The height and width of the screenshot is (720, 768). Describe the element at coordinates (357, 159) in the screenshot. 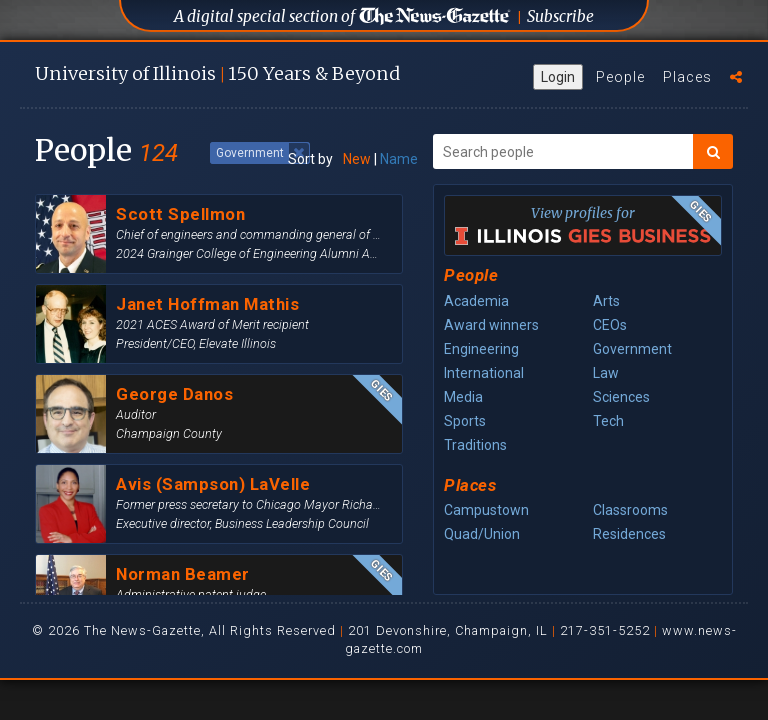

I see `New` at that location.